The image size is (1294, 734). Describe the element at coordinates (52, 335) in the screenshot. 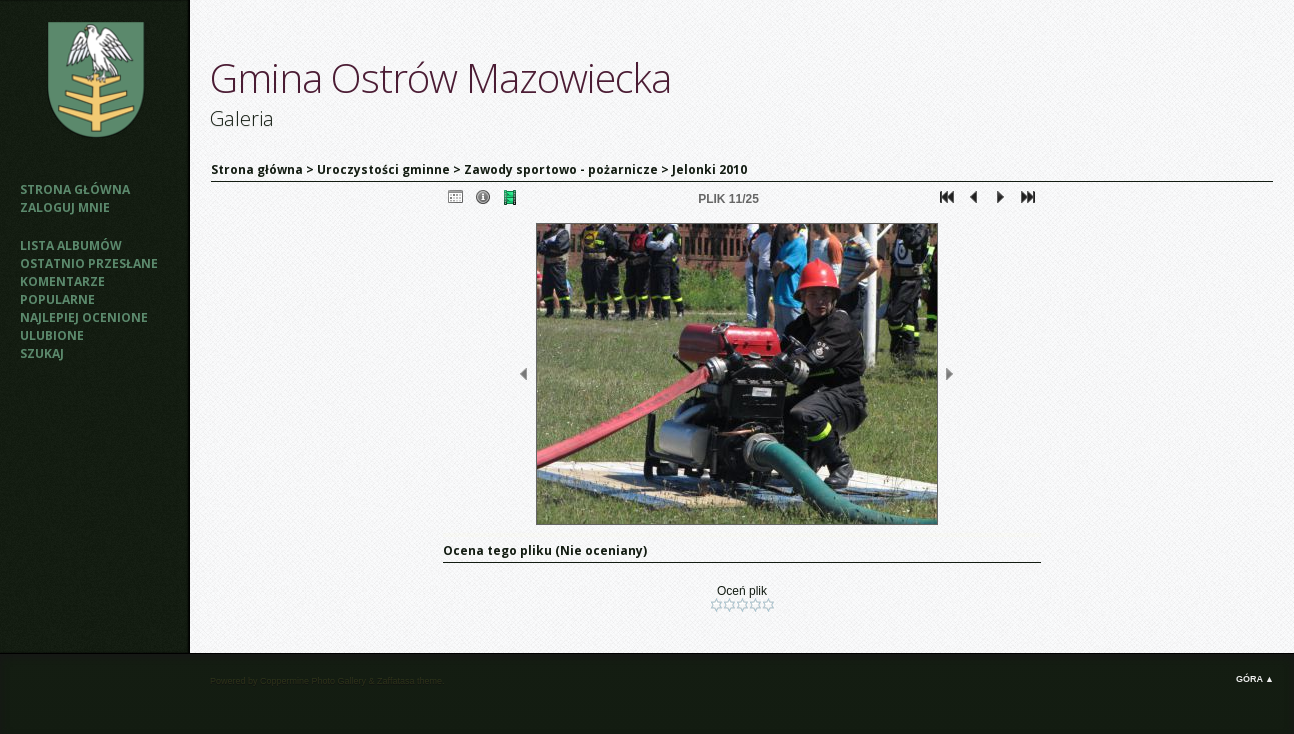

I see `Ulubione` at that location.